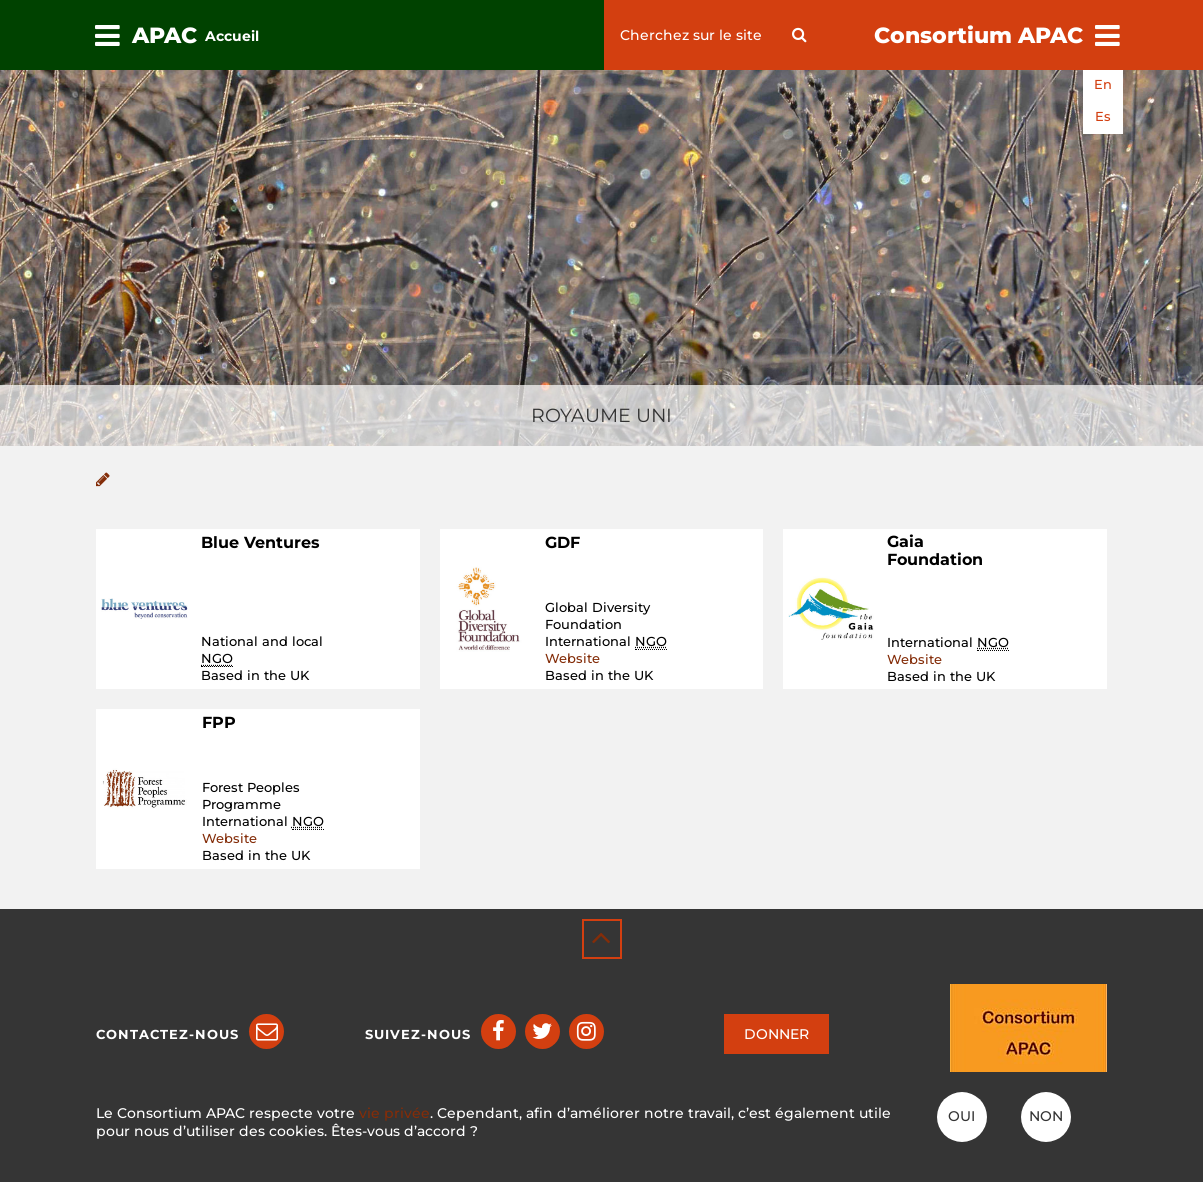  I want to click on FPP, so click(219, 722).